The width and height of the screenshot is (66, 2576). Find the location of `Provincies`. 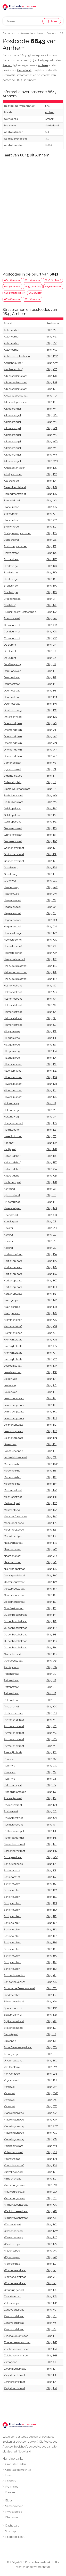

Provincies is located at coordinates (11, 2486).